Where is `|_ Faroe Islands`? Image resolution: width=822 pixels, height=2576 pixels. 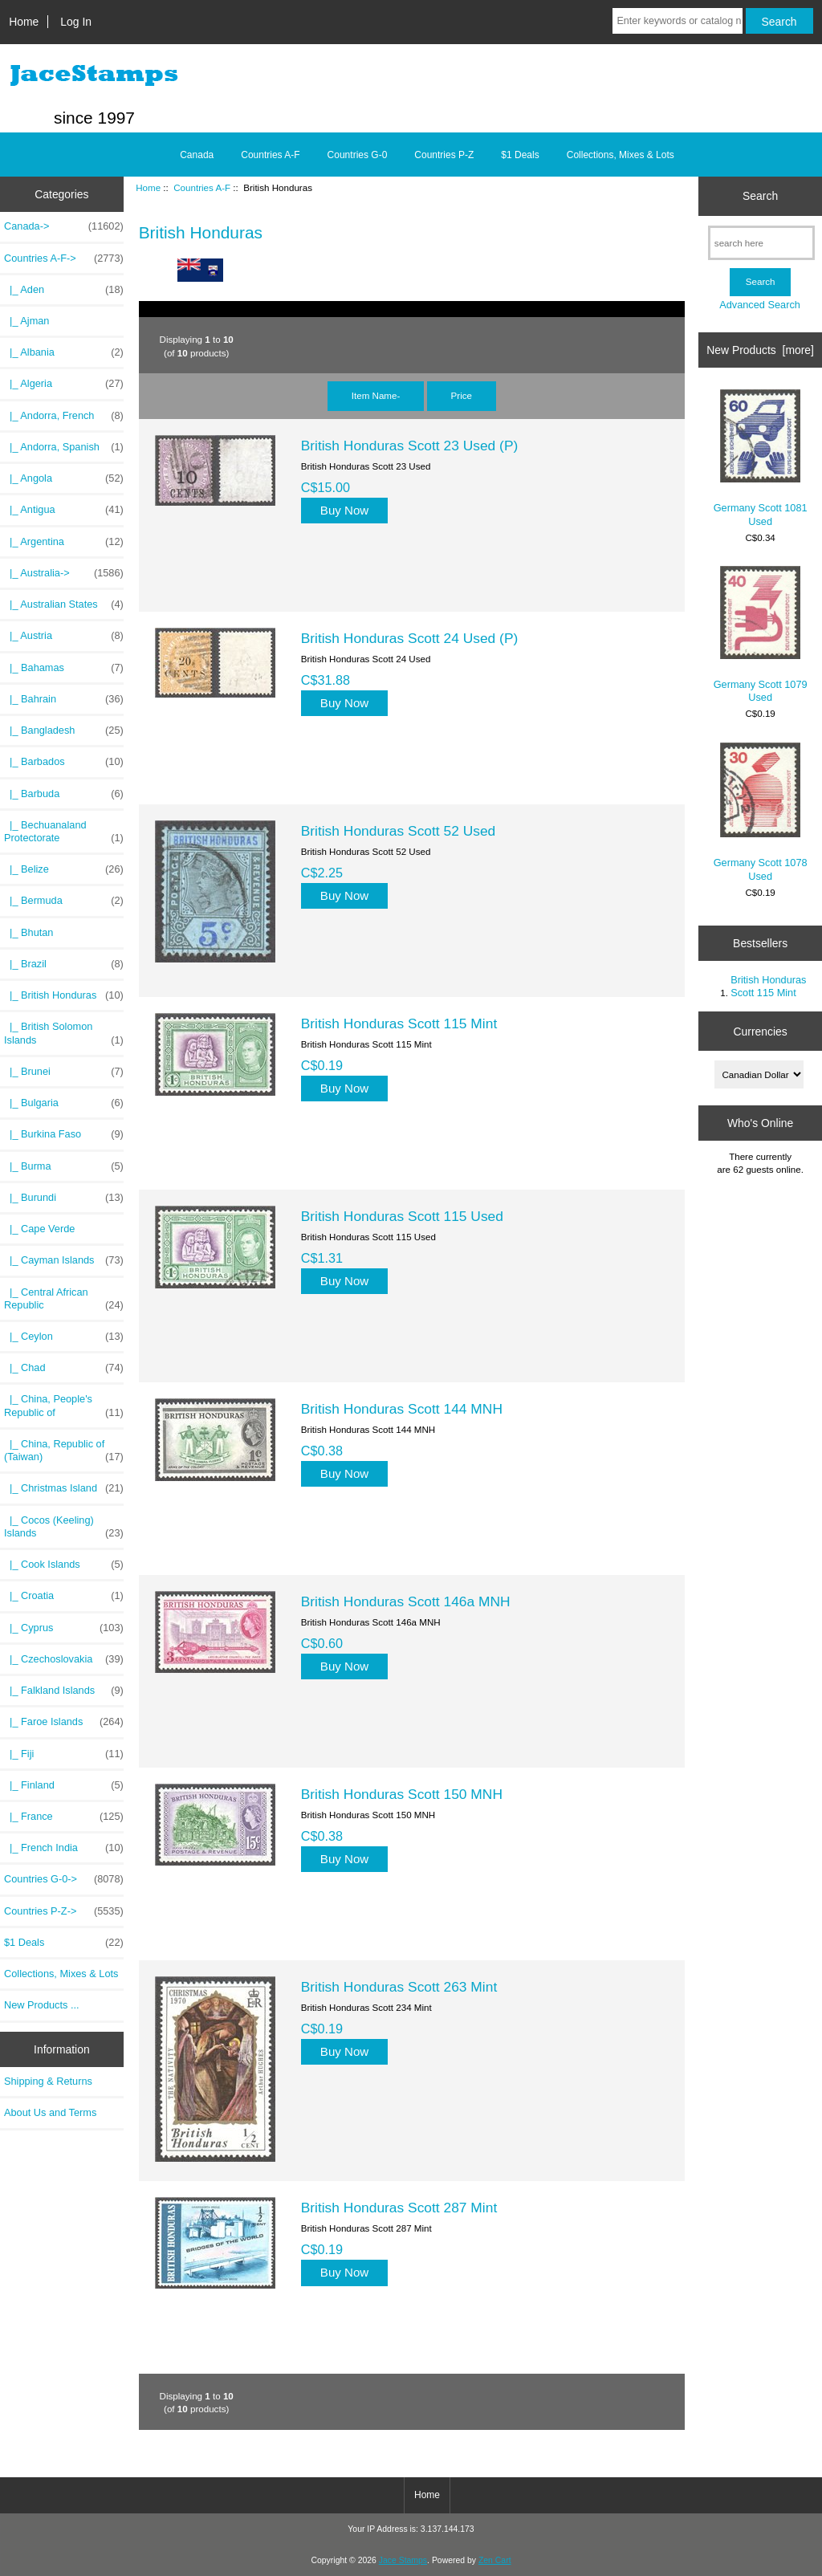
|_ Faroe Islands is located at coordinates (64, 1721).